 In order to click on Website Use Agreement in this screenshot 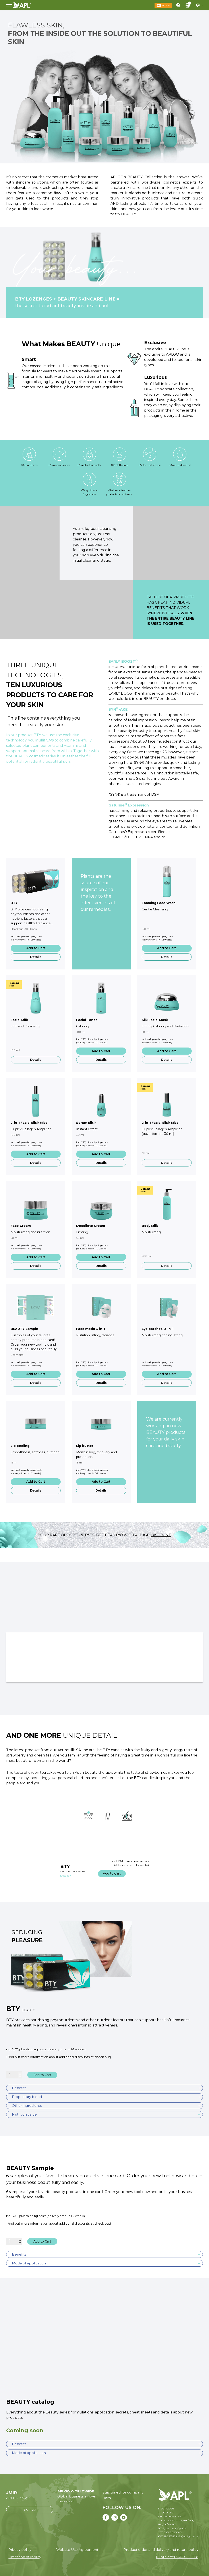, I will do `click(77, 2549)`.